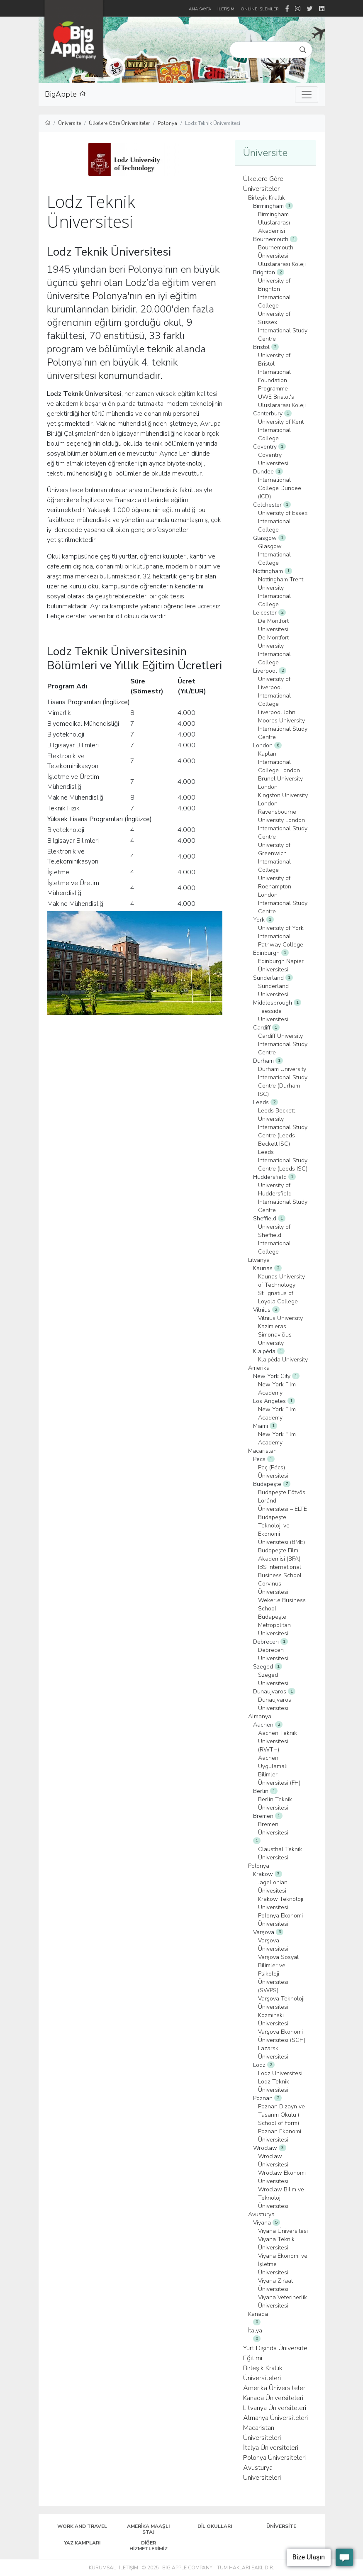  I want to click on Diğer Hizmetlerimiz, so click(148, 2545).